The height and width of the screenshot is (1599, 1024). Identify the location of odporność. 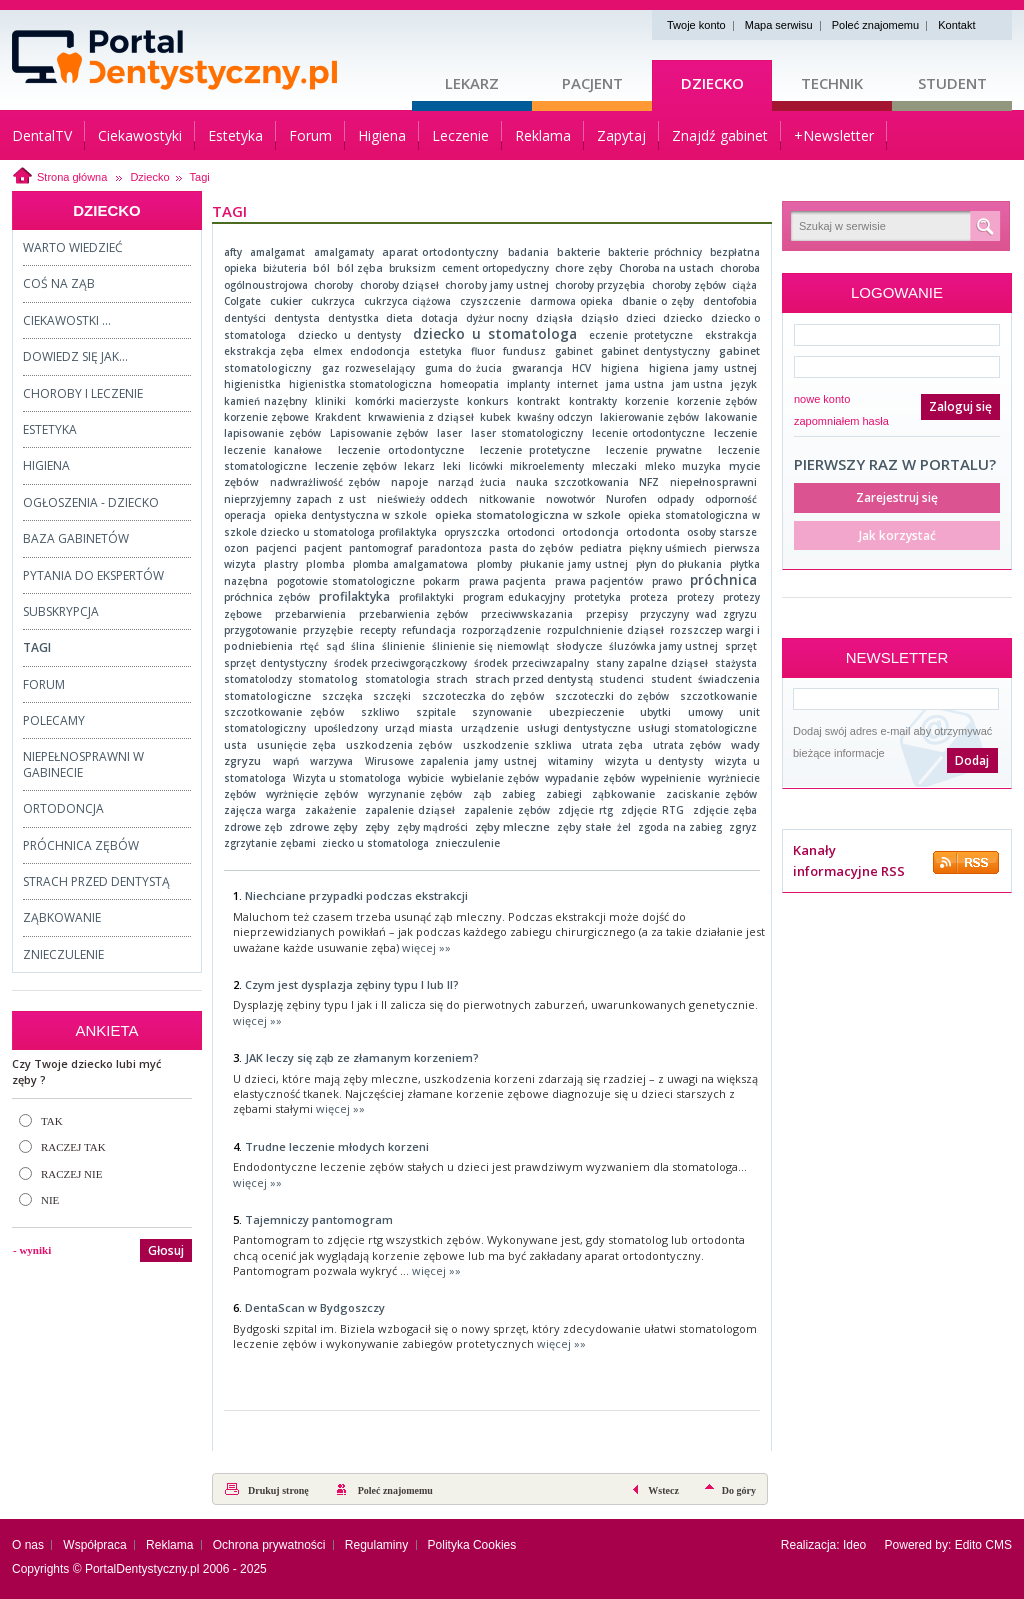
(731, 499).